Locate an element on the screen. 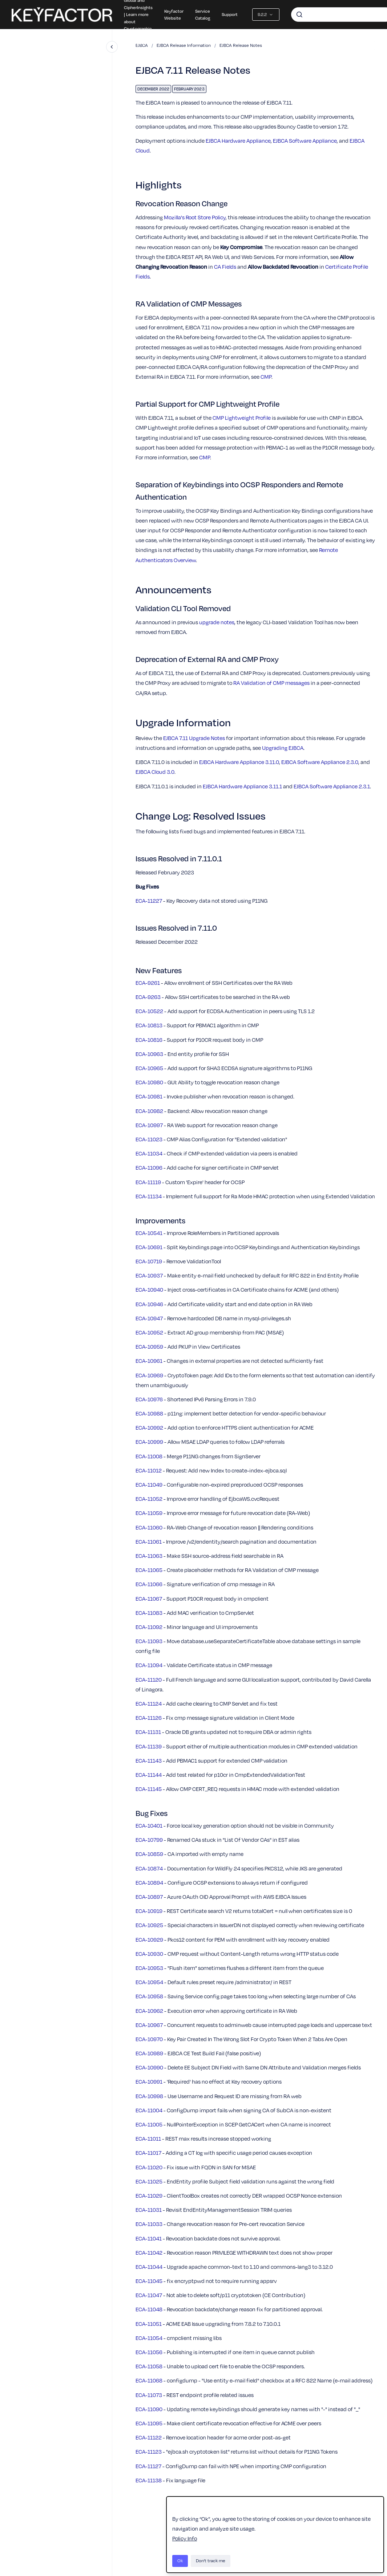  EJBCA Hardware Appliance 3.11.0 is located at coordinates (239, 762).